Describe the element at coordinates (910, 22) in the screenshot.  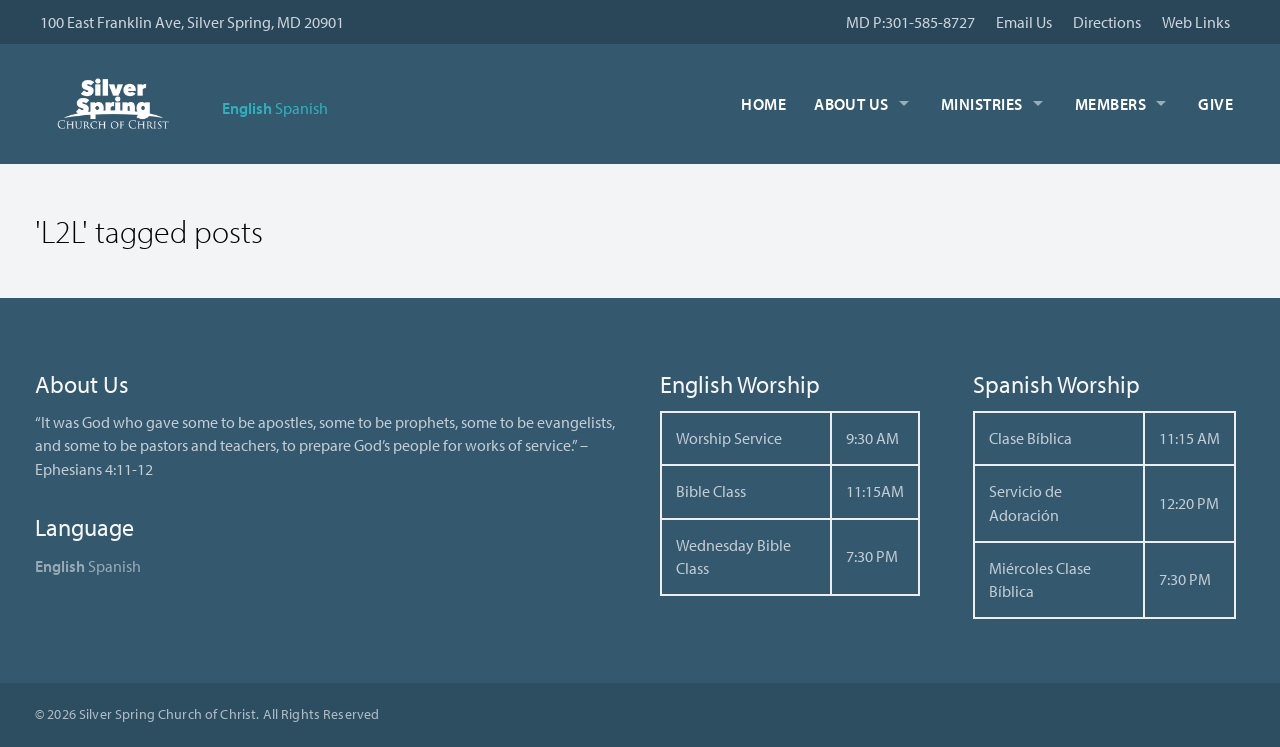
I see `MD P:301-585-8727` at that location.